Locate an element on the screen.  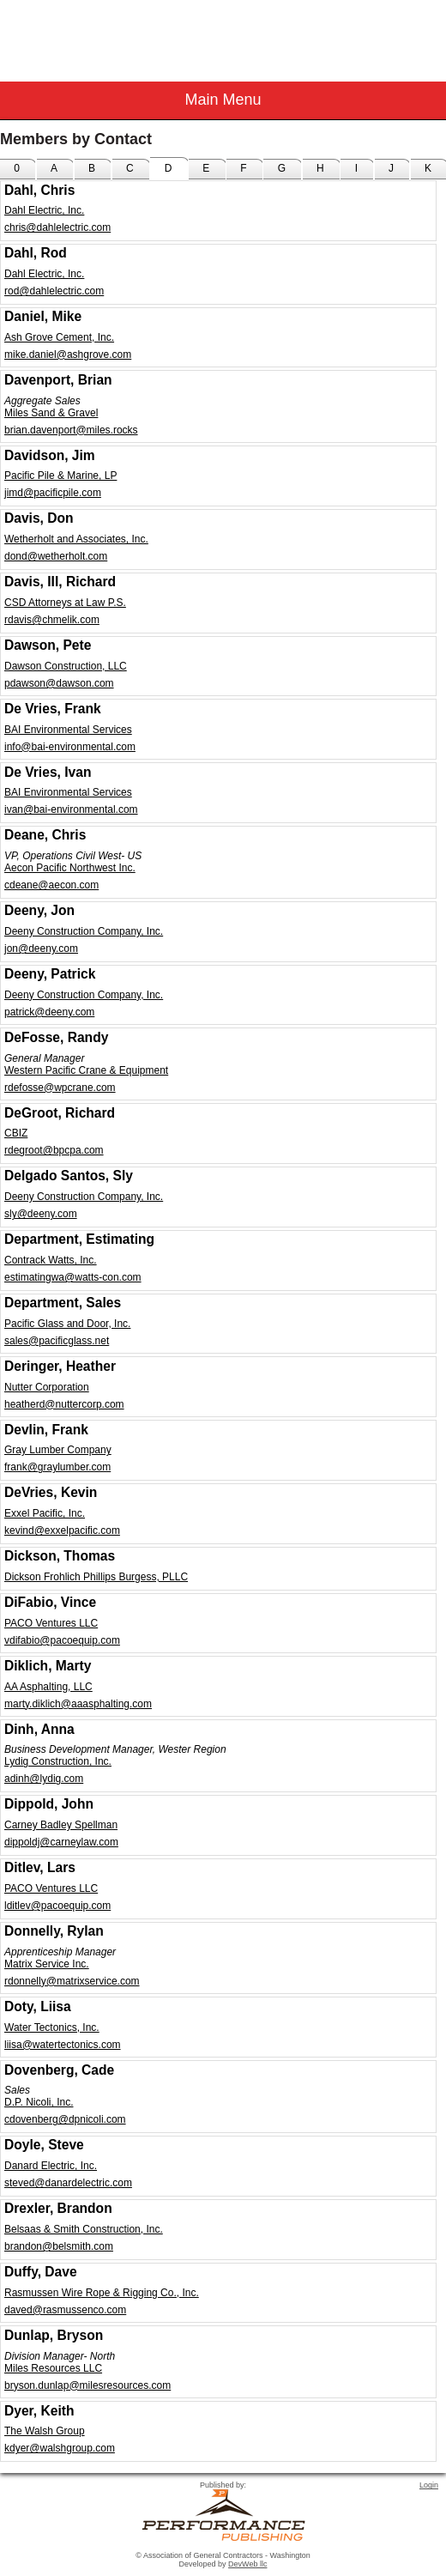
Pacific Glass and Door, Inc. is located at coordinates (67, 1324).